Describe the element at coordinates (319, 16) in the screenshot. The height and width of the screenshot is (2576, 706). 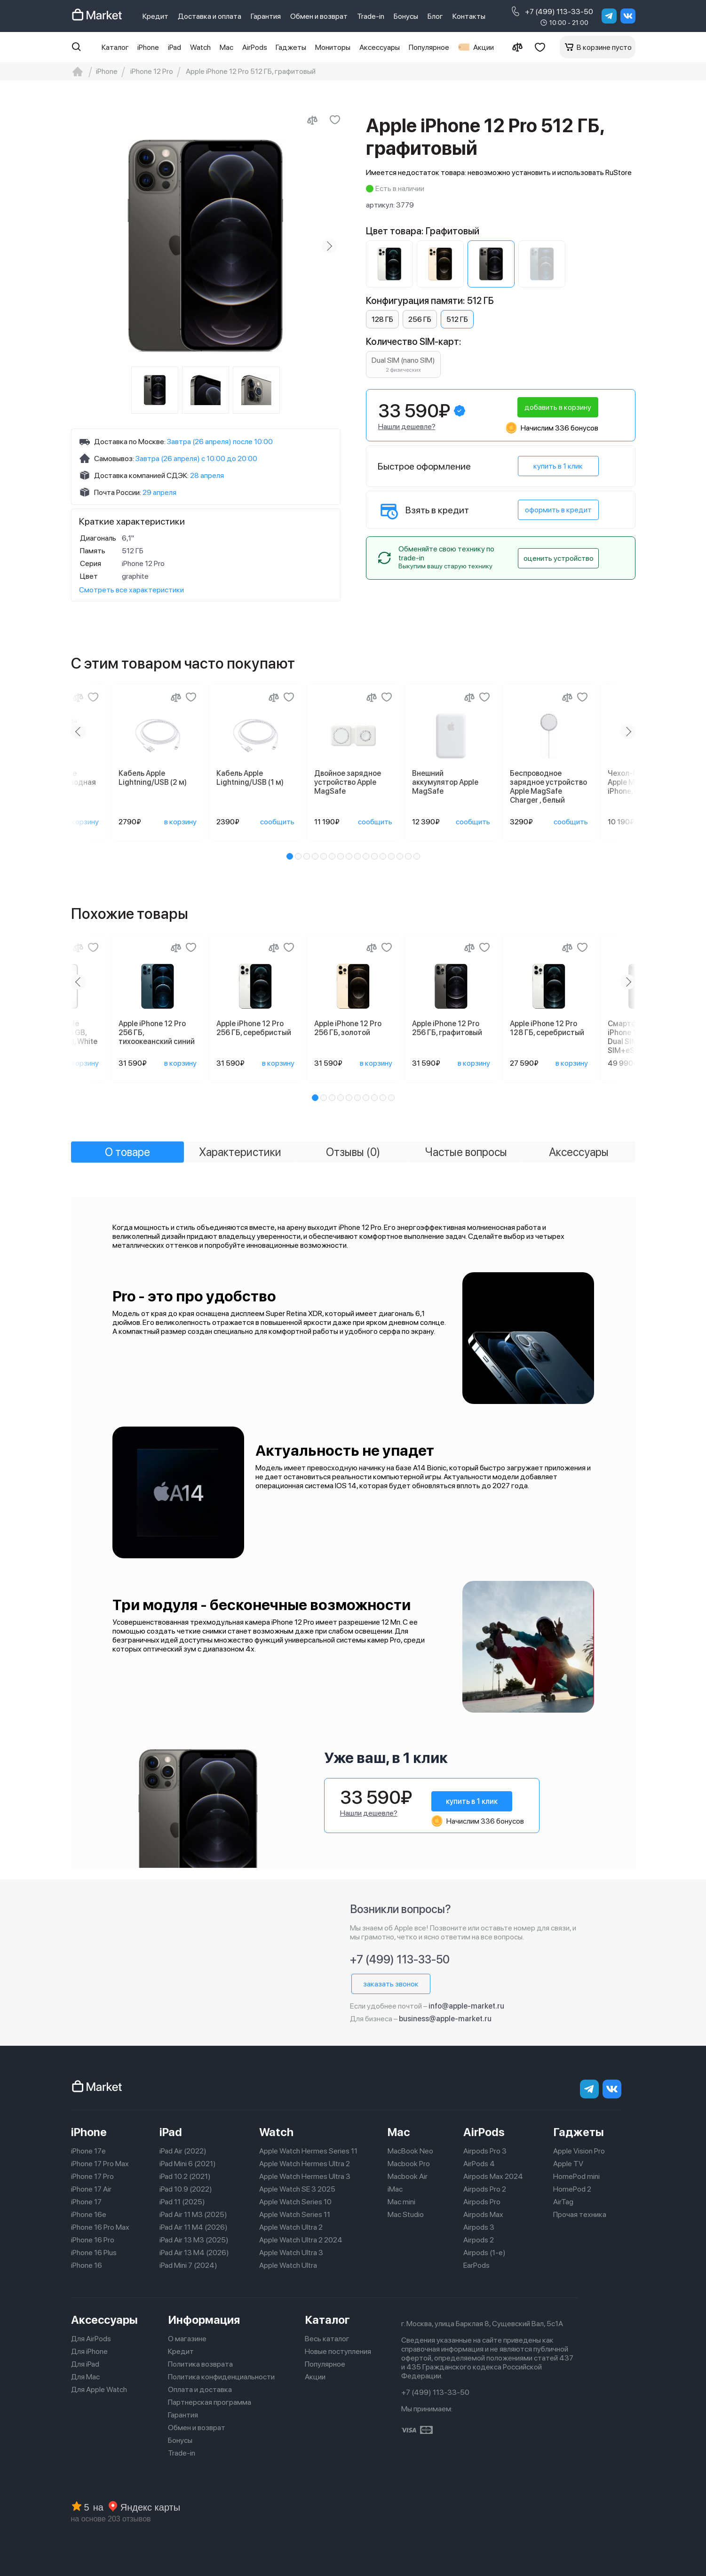
I see `Обмен и возврат` at that location.